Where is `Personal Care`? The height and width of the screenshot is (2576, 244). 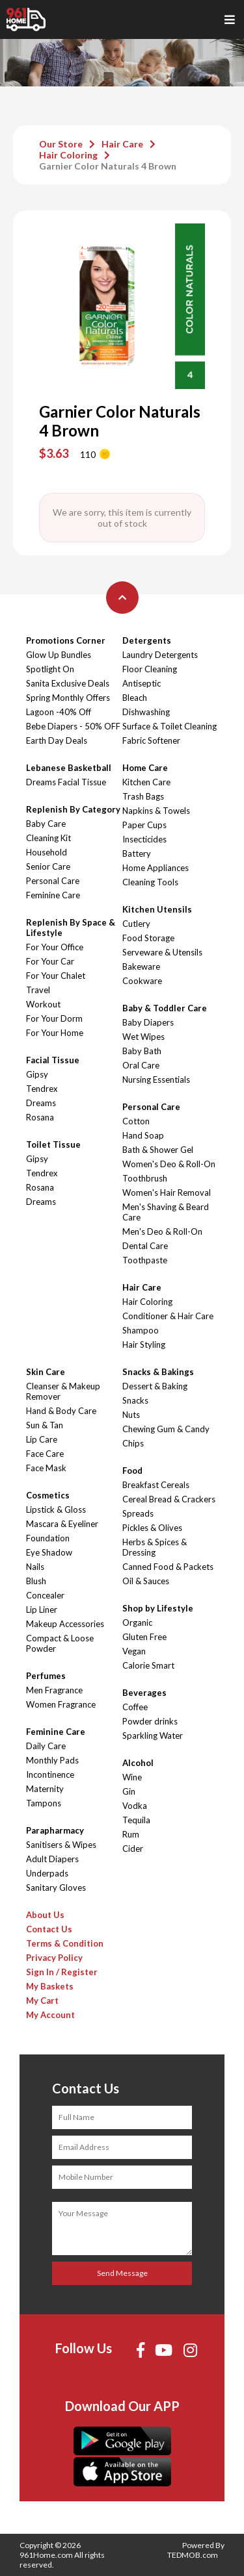 Personal Care is located at coordinates (52, 881).